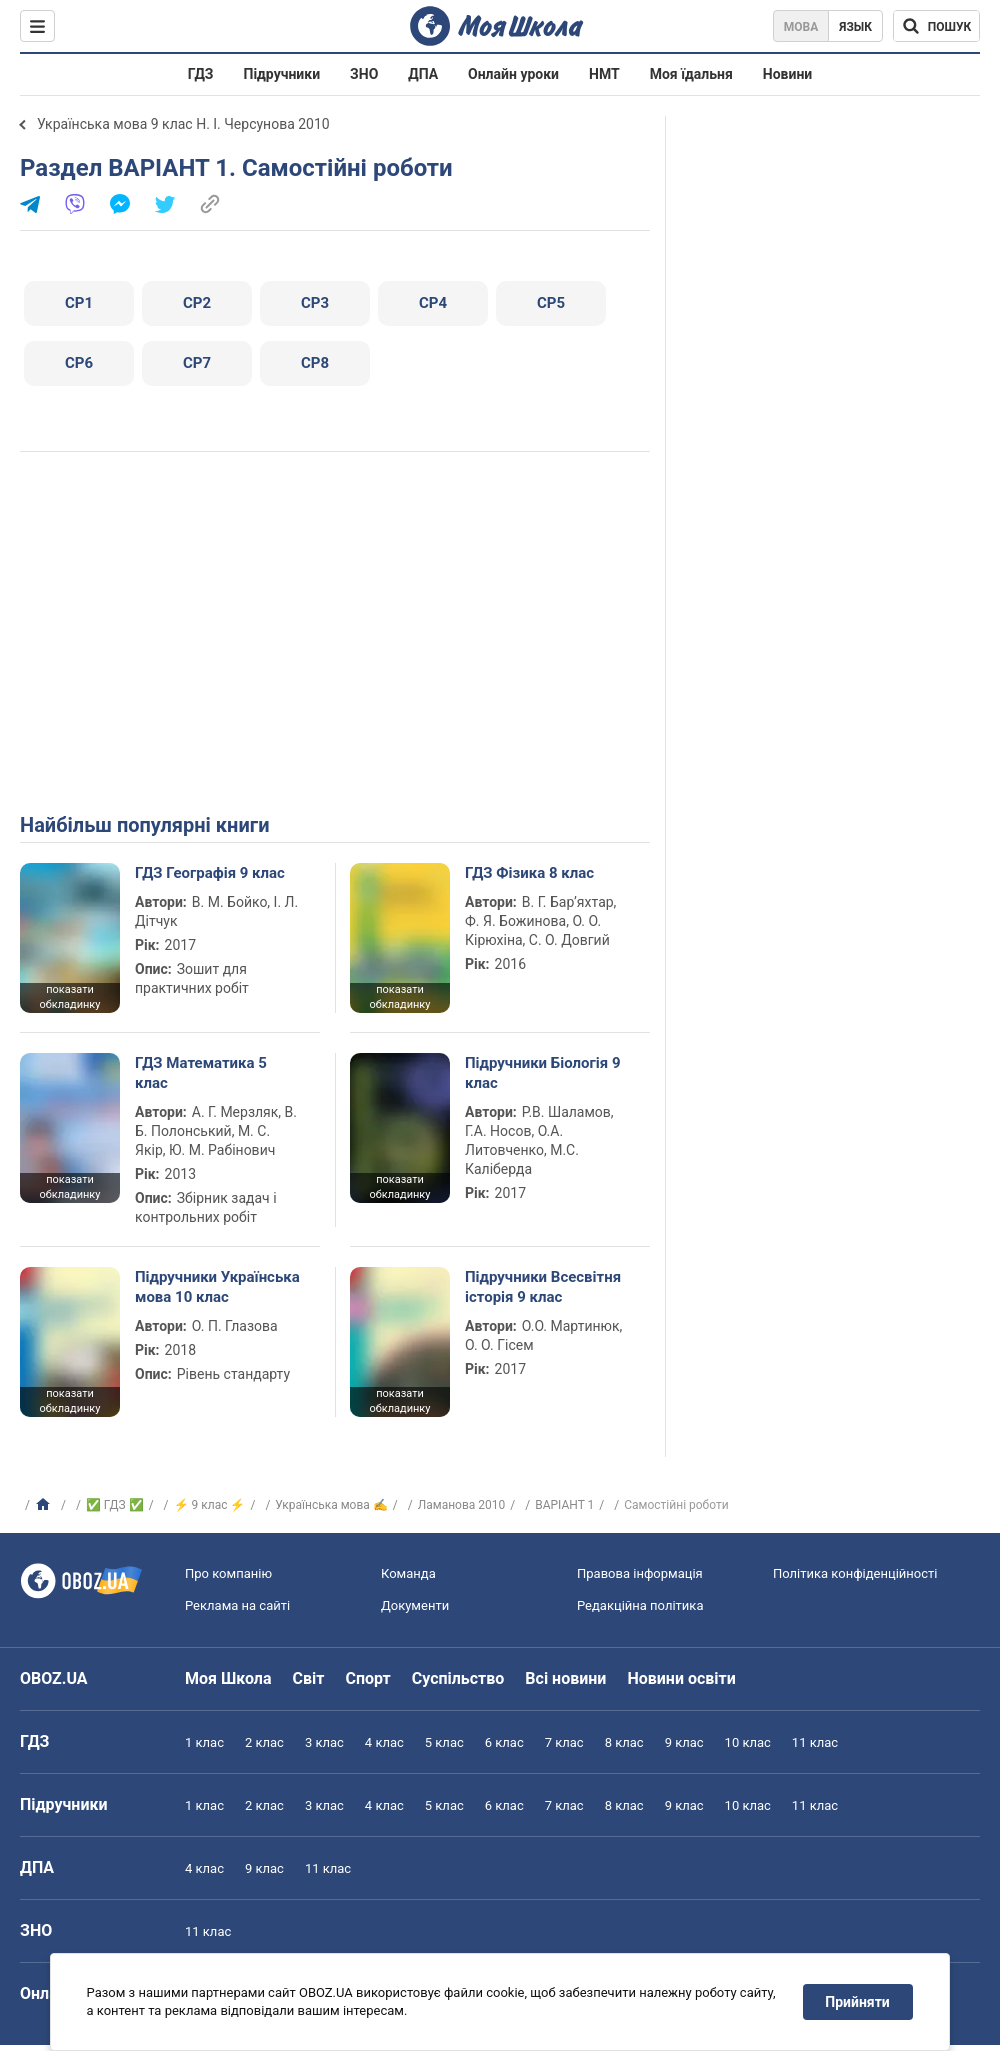  Describe the element at coordinates (201, 1073) in the screenshot. I see `ГДЗ Математика 5 клас` at that location.